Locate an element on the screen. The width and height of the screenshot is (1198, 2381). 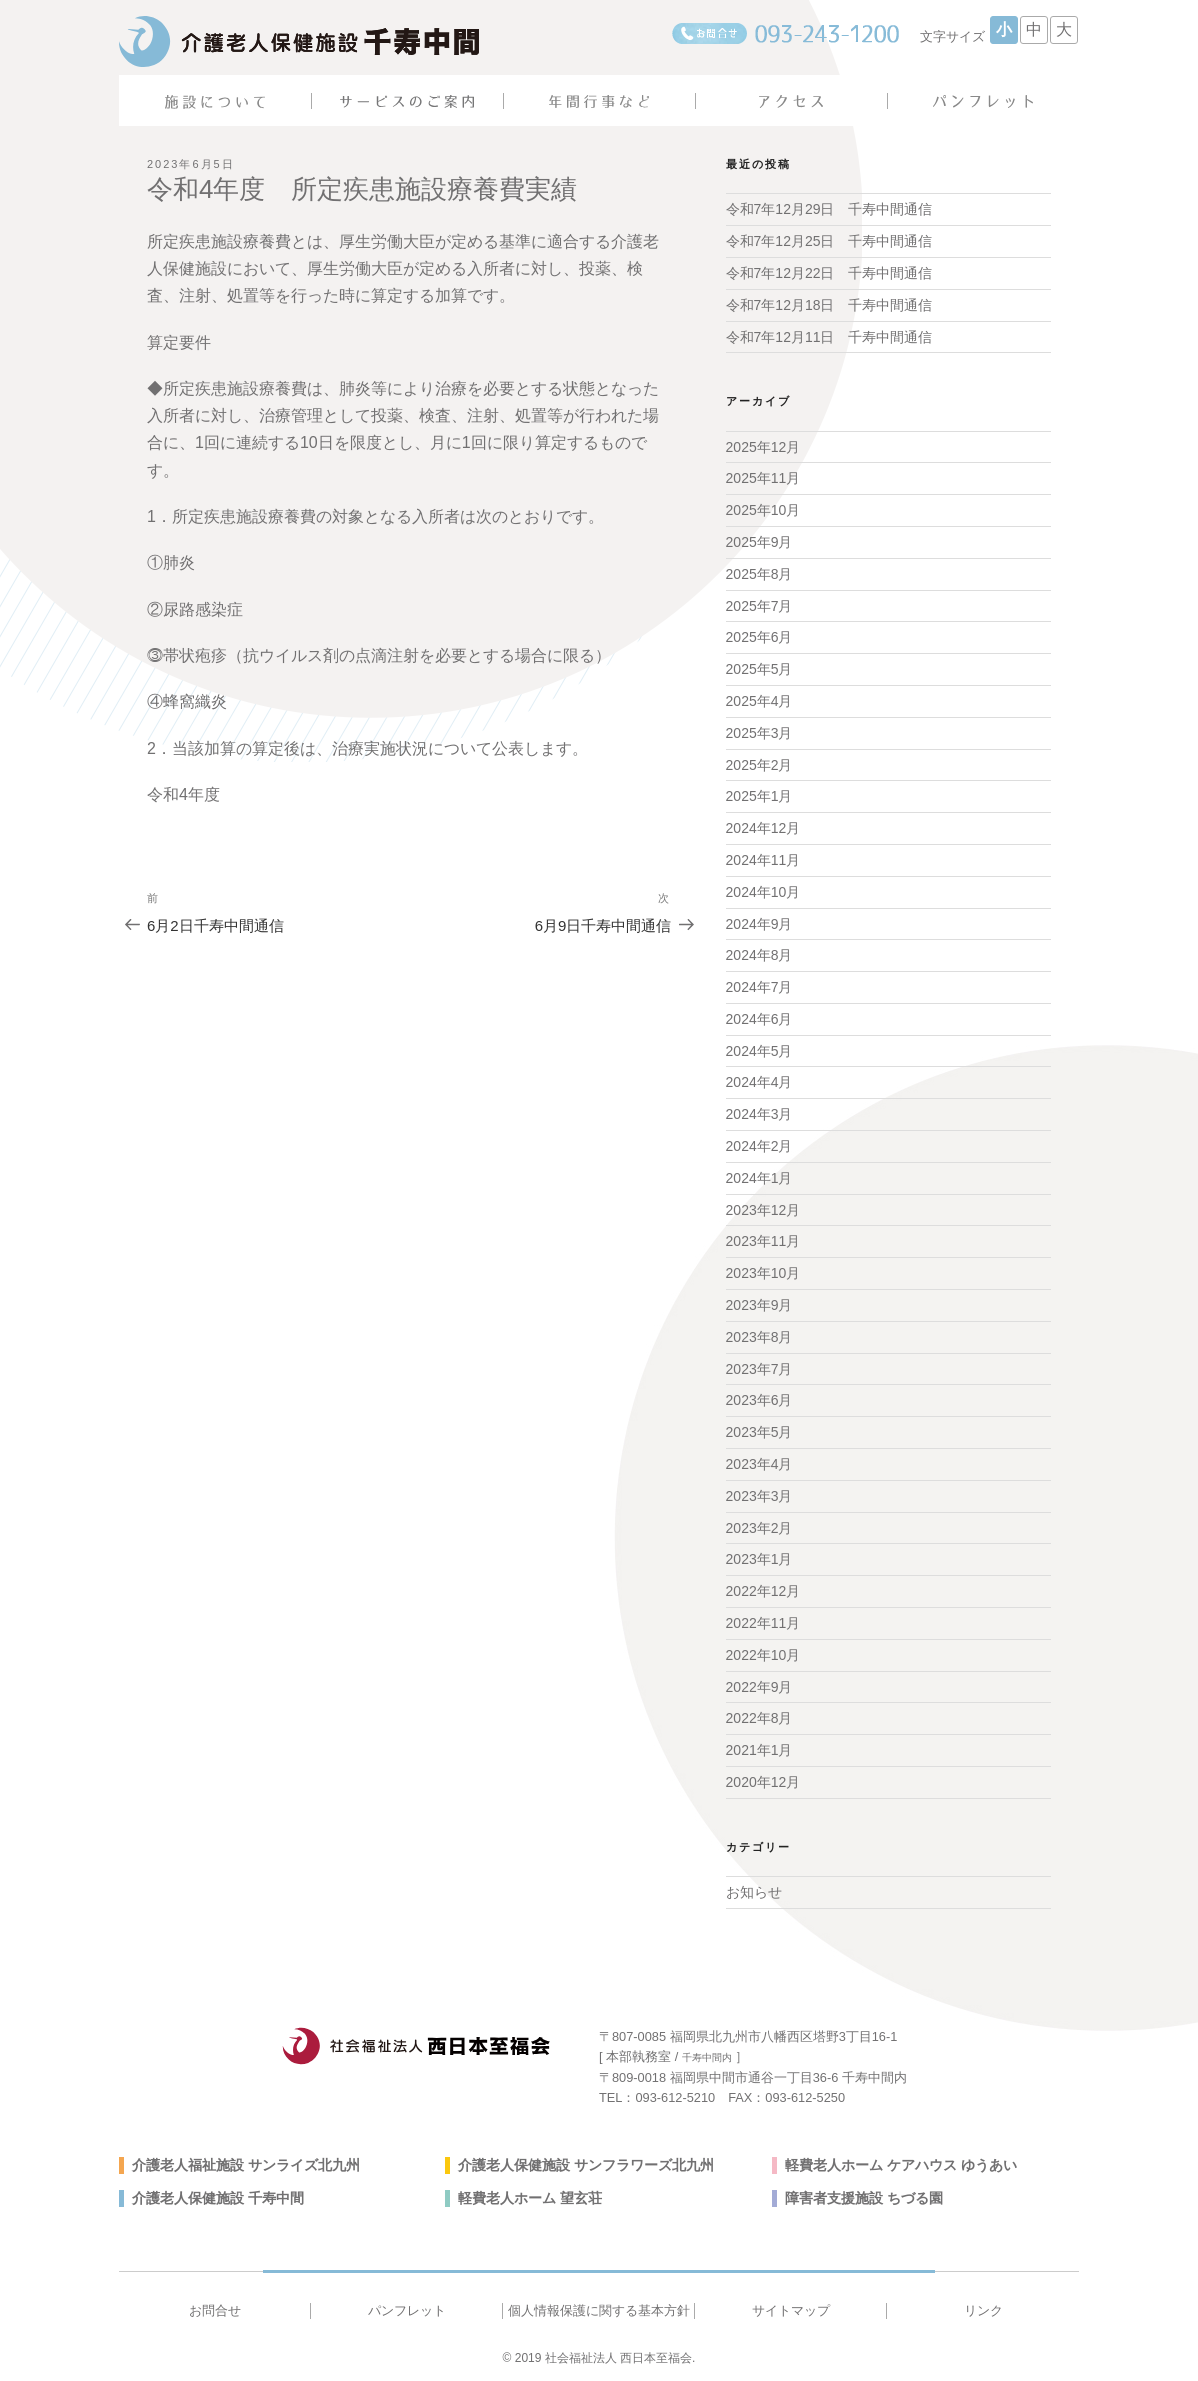
2023年12月 is located at coordinates (763, 1210).